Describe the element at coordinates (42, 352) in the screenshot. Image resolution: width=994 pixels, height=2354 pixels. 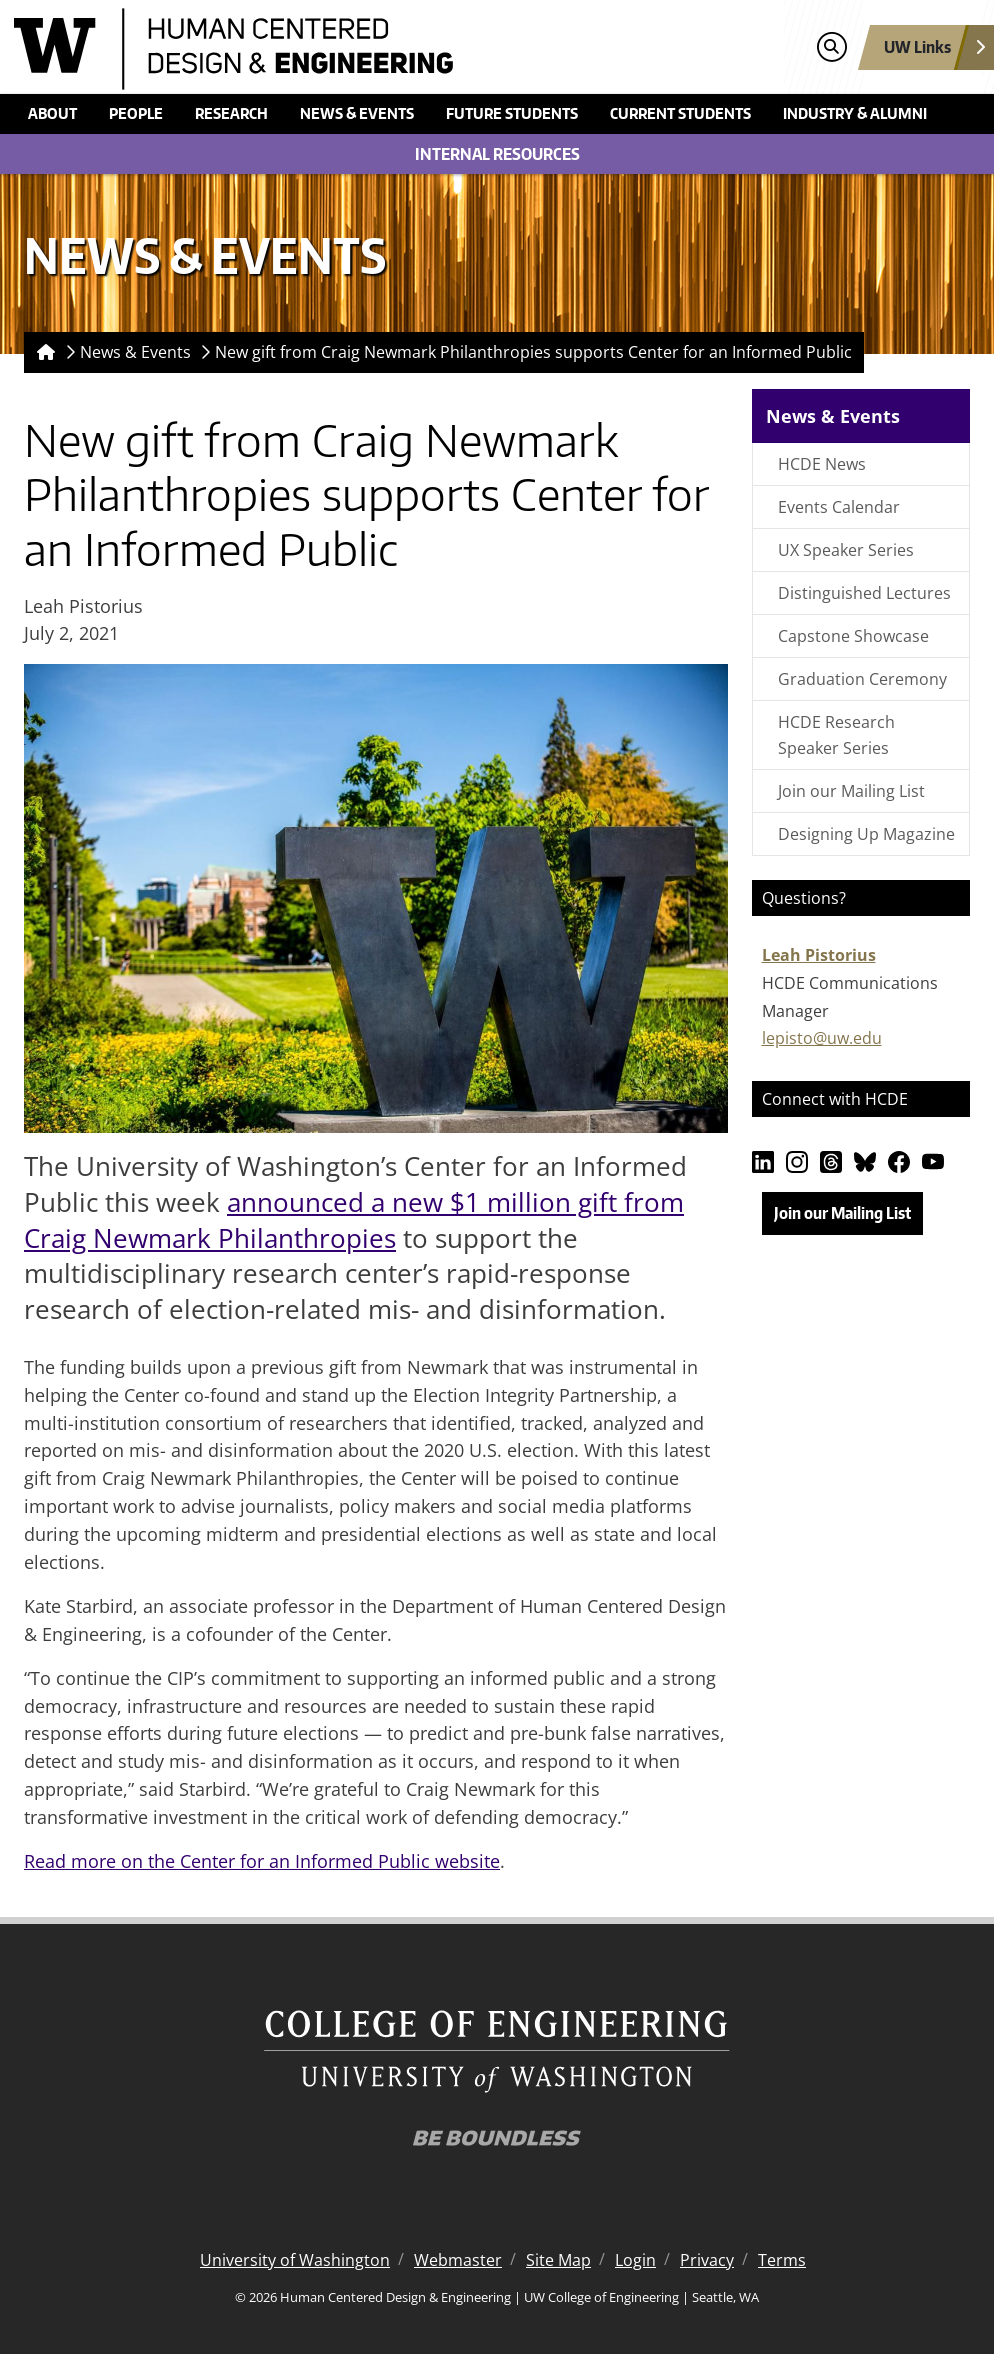
I see `[Homepage]` at that location.